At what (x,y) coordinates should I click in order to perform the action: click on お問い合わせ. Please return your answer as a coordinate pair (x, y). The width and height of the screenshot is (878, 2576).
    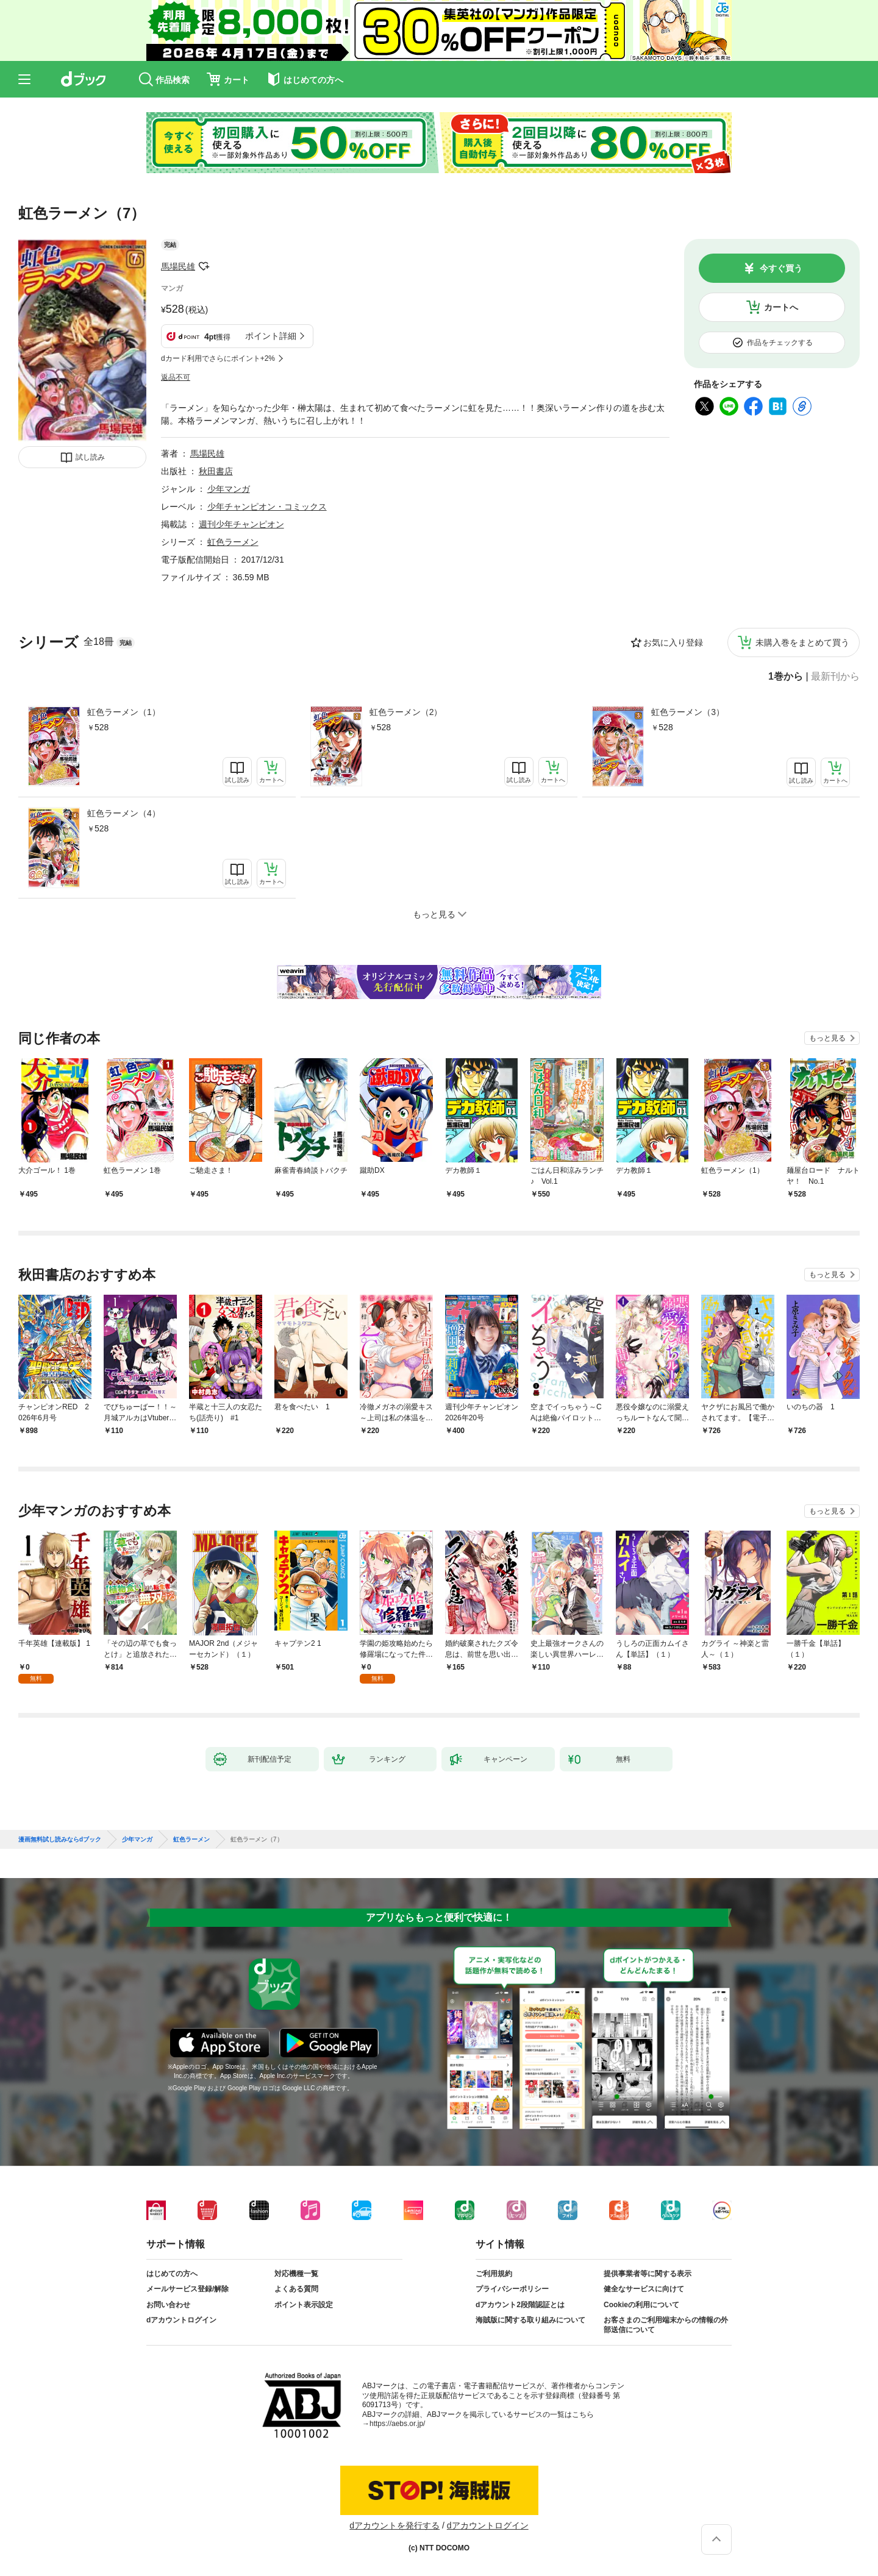
    Looking at the image, I should click on (168, 2304).